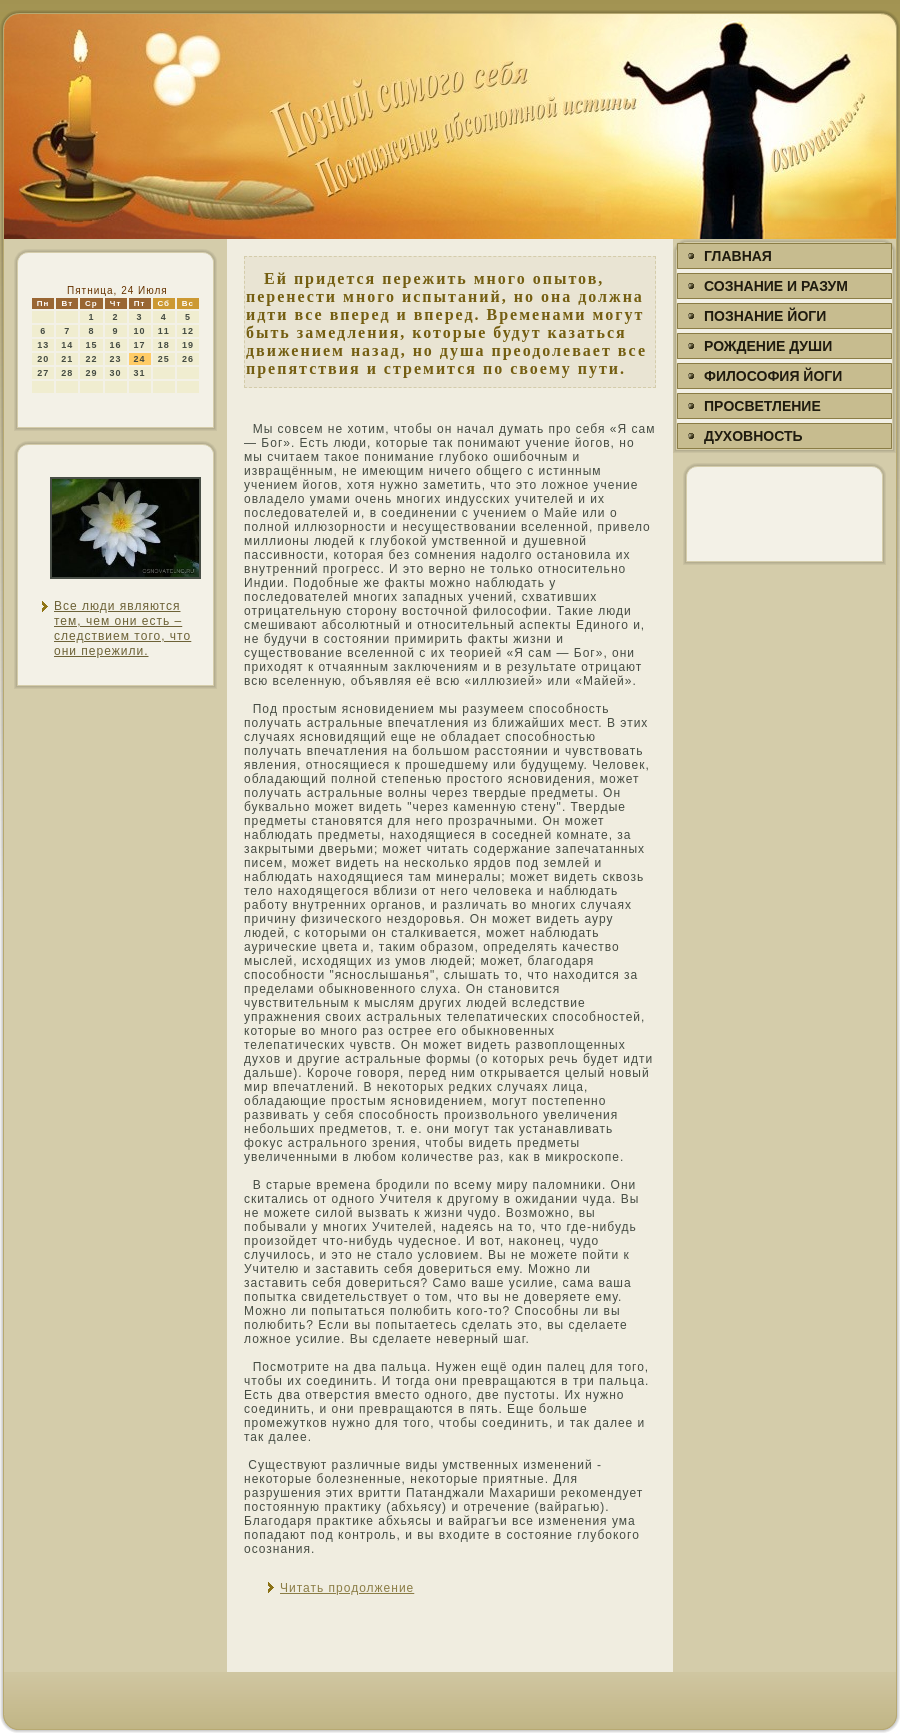  What do you see at coordinates (347, 1588) in the screenshot?
I see `Читать продолжение` at bounding box center [347, 1588].